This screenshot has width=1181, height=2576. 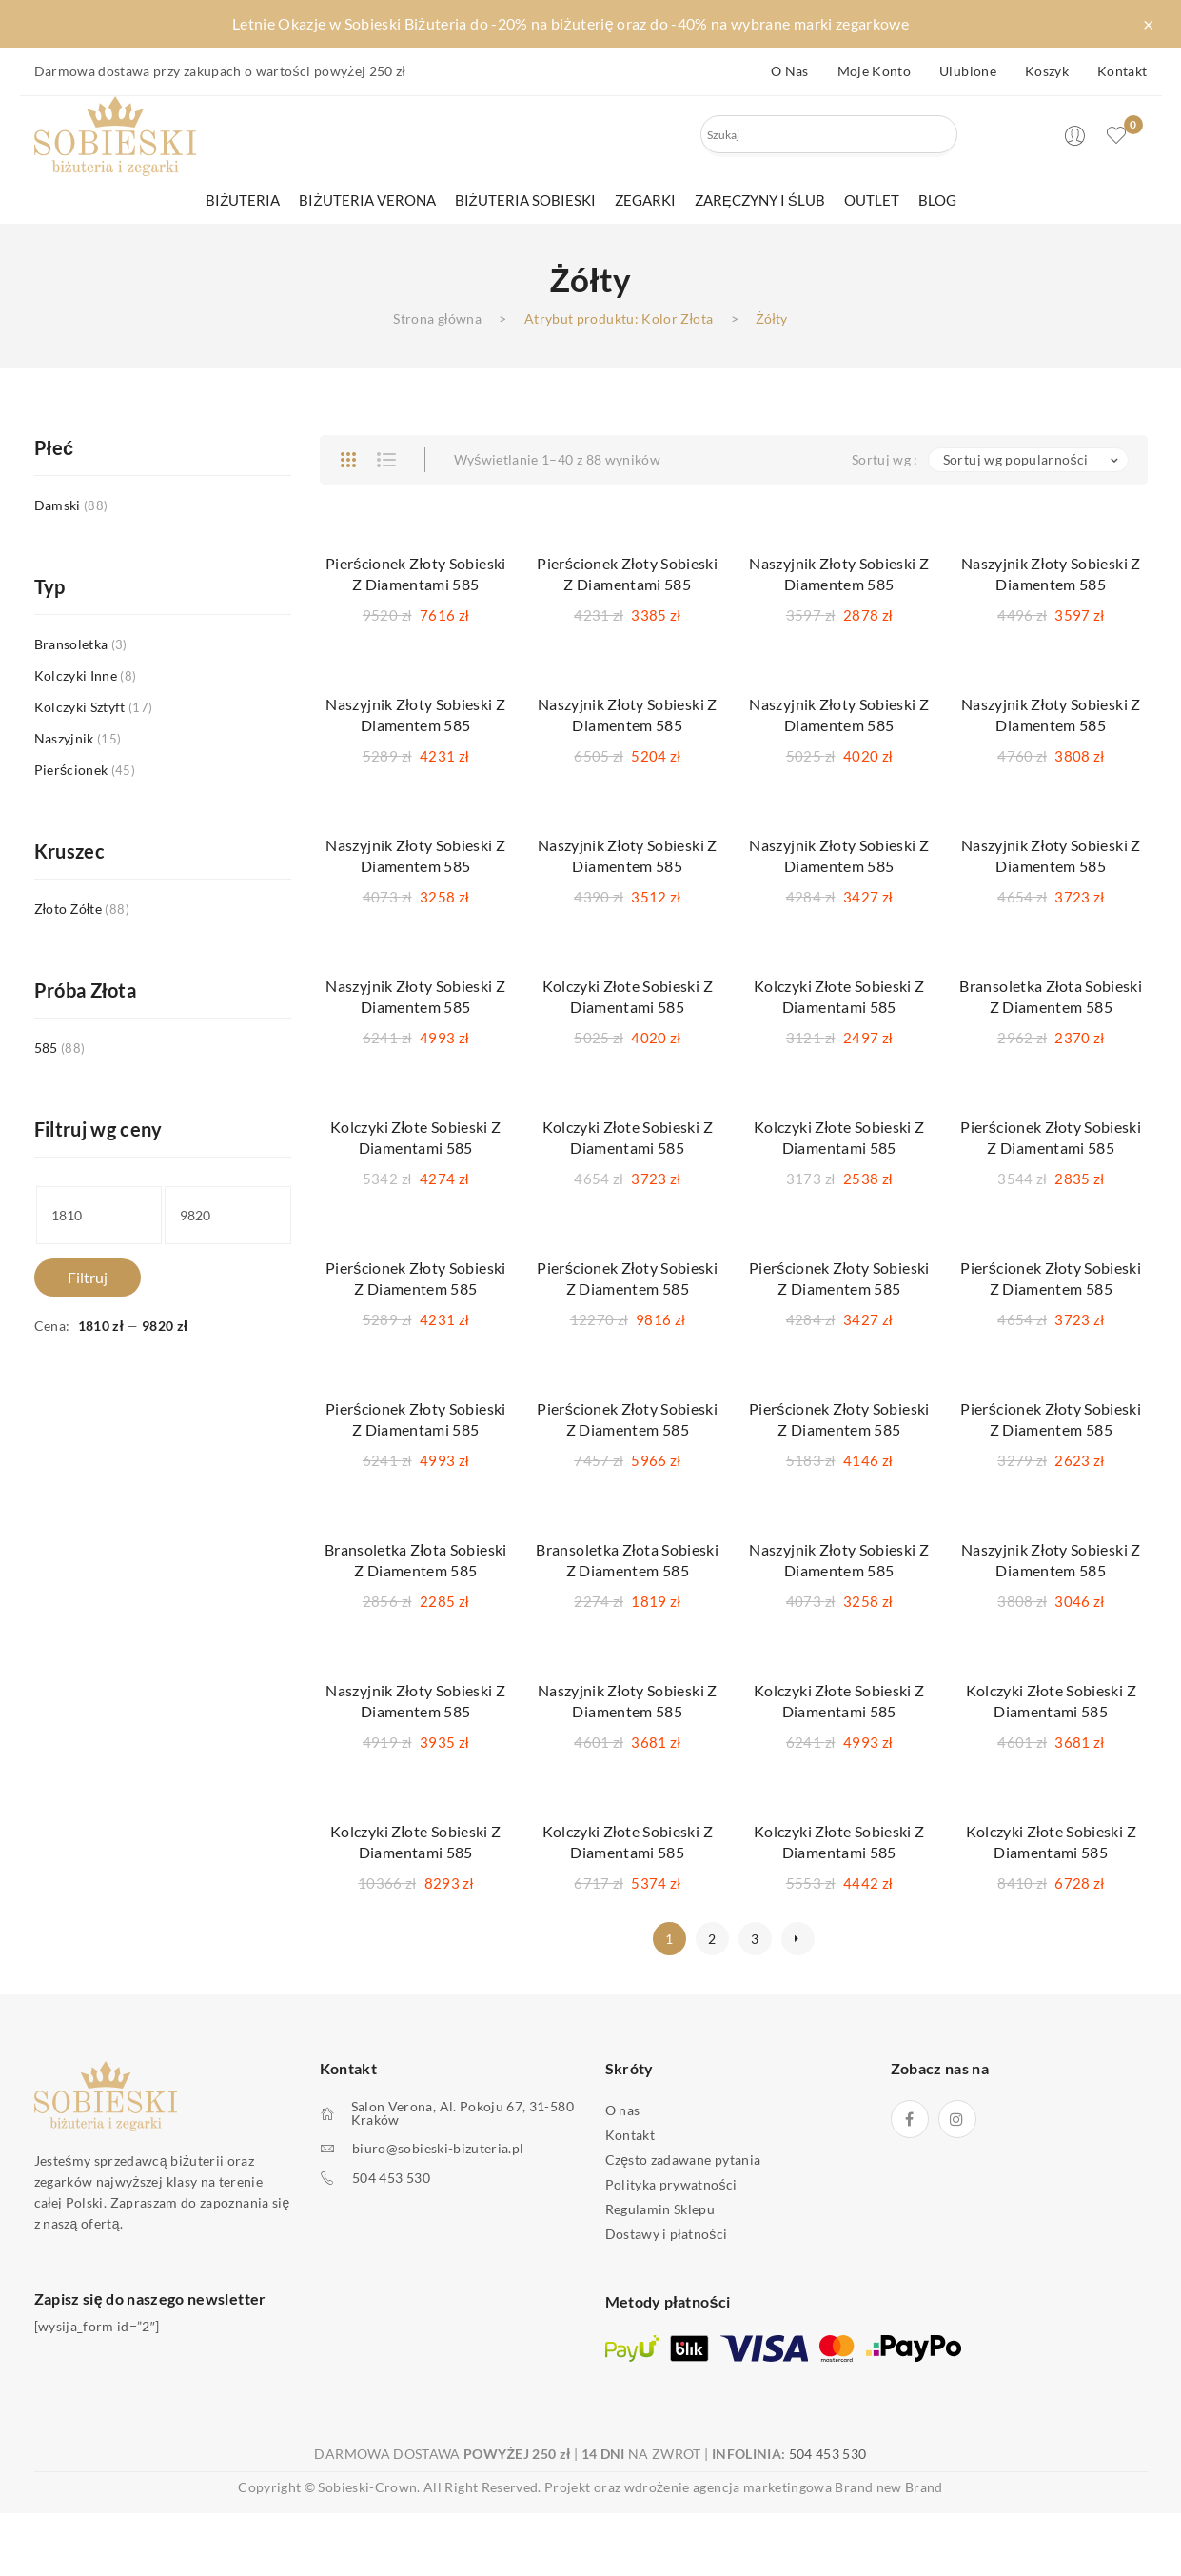 I want to click on Sortuj wg :, so click(x=885, y=459).